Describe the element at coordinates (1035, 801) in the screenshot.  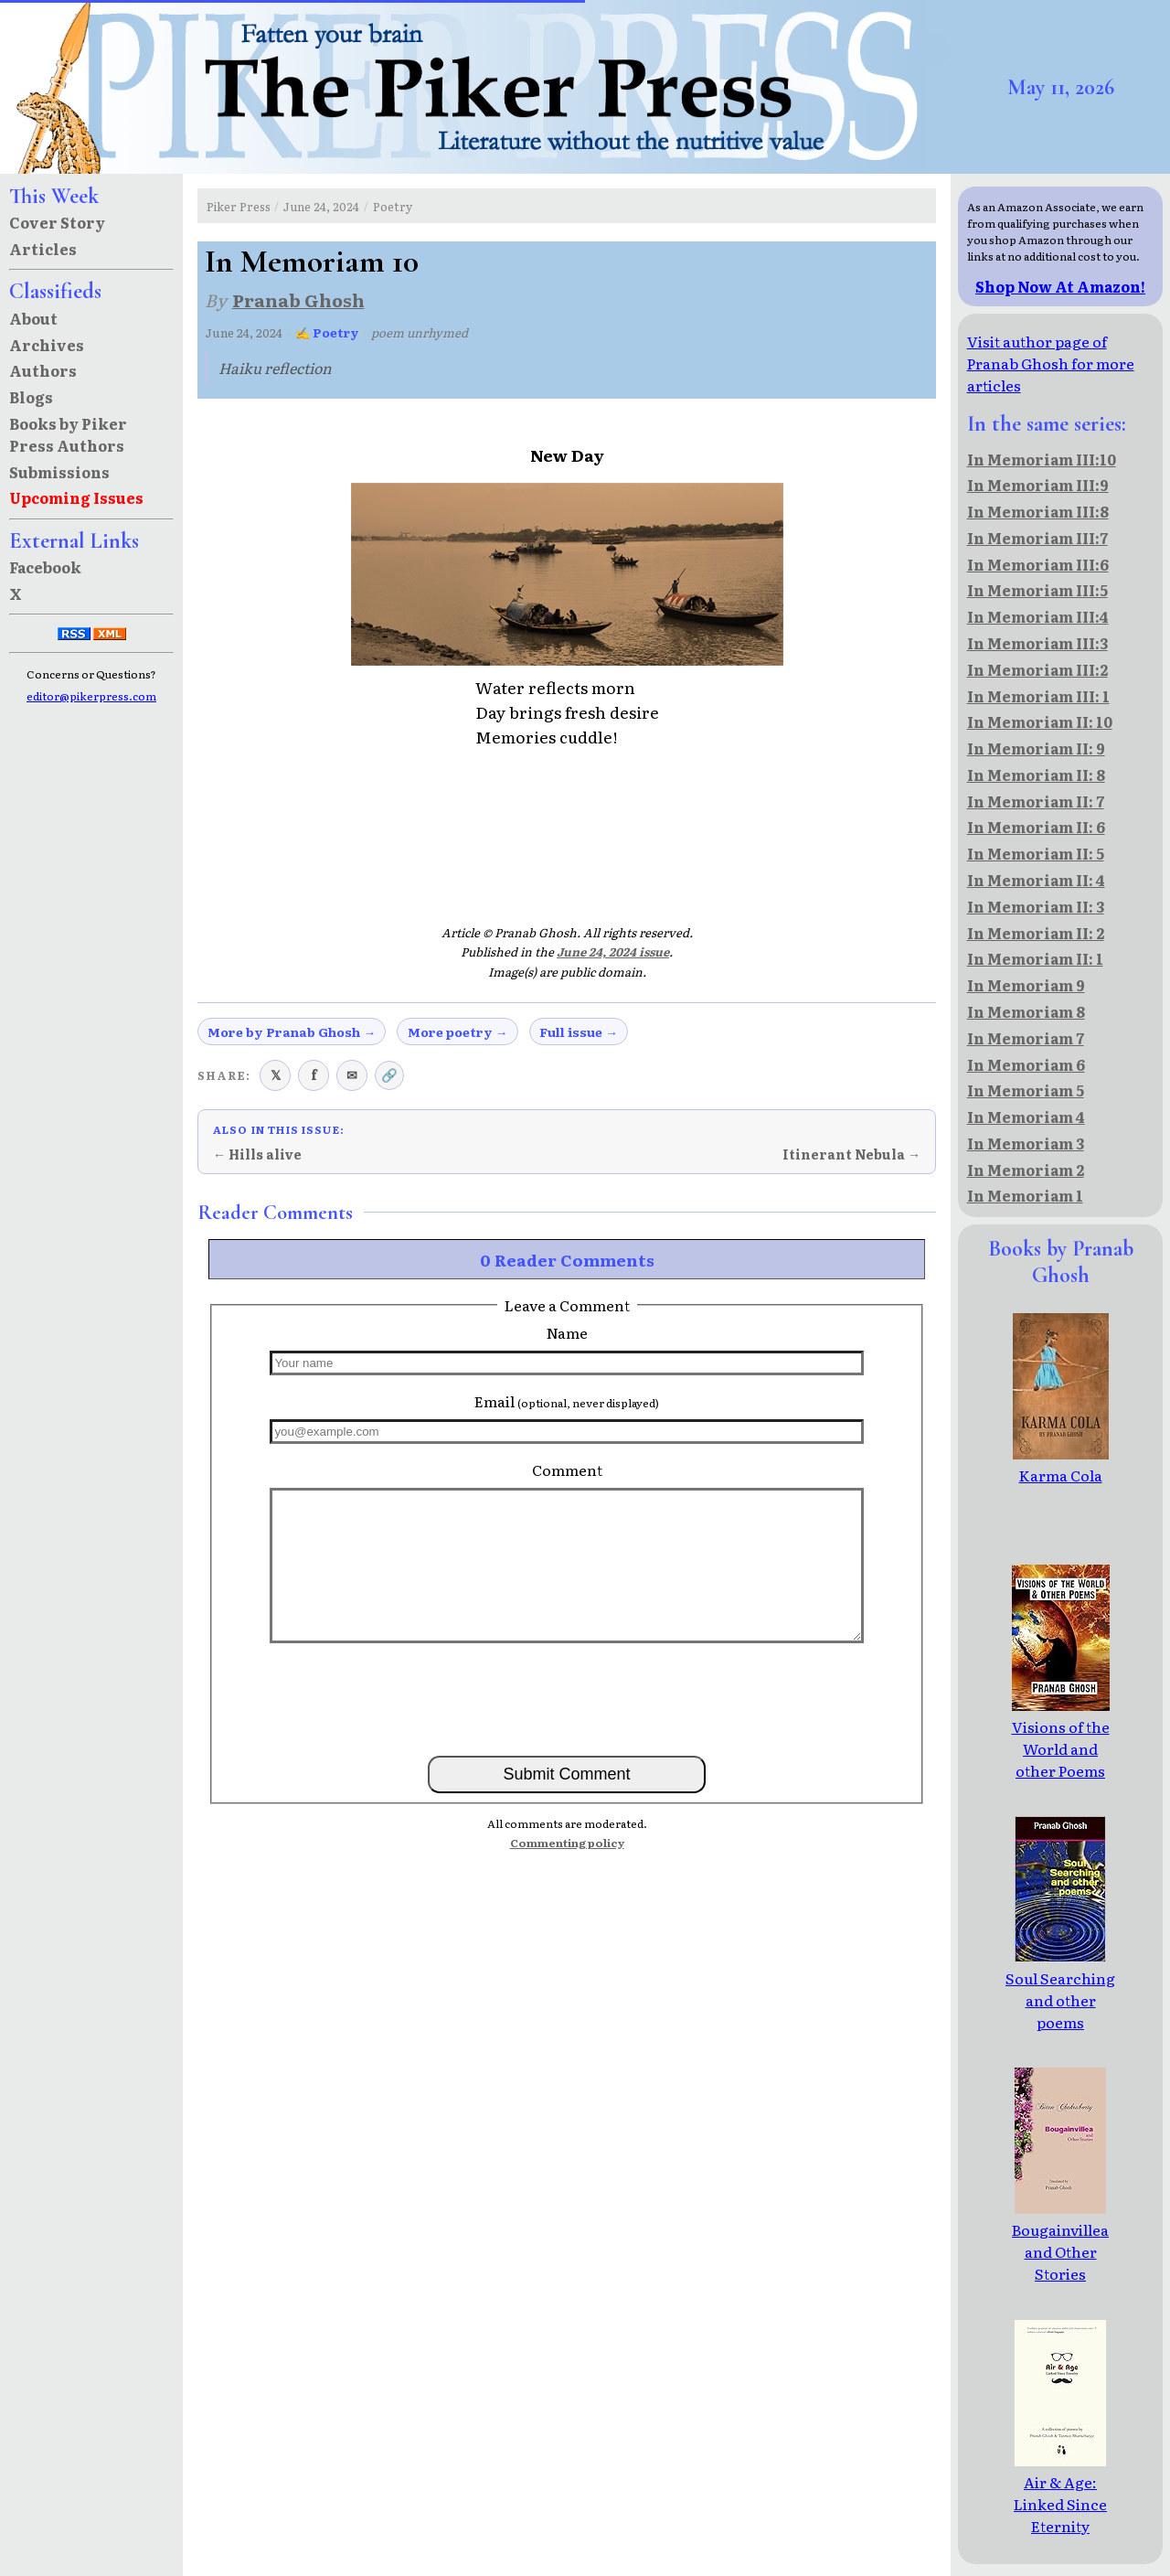
I see `In Memoriam II: 7` at that location.